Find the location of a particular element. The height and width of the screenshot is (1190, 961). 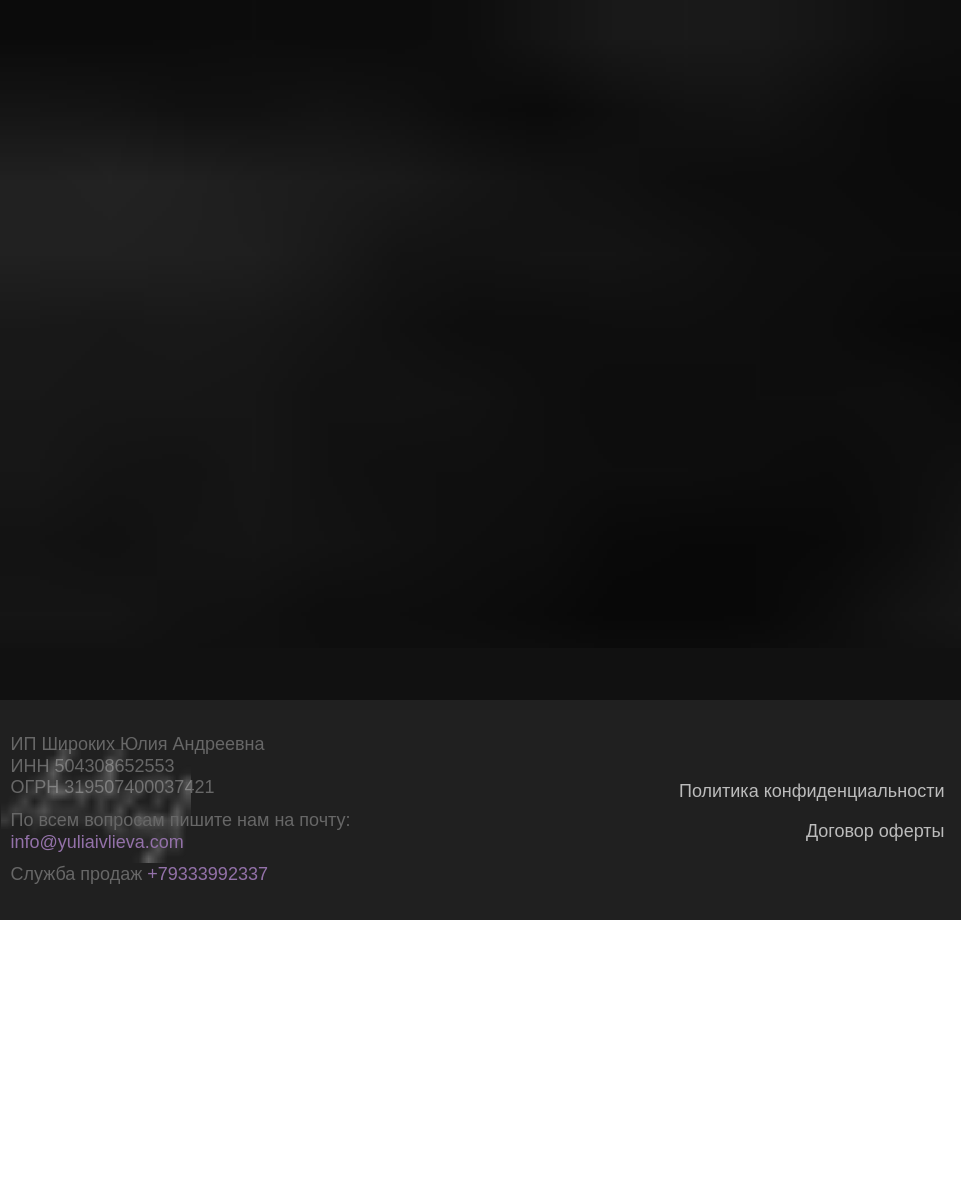

+79333992337 is located at coordinates (207, 874).